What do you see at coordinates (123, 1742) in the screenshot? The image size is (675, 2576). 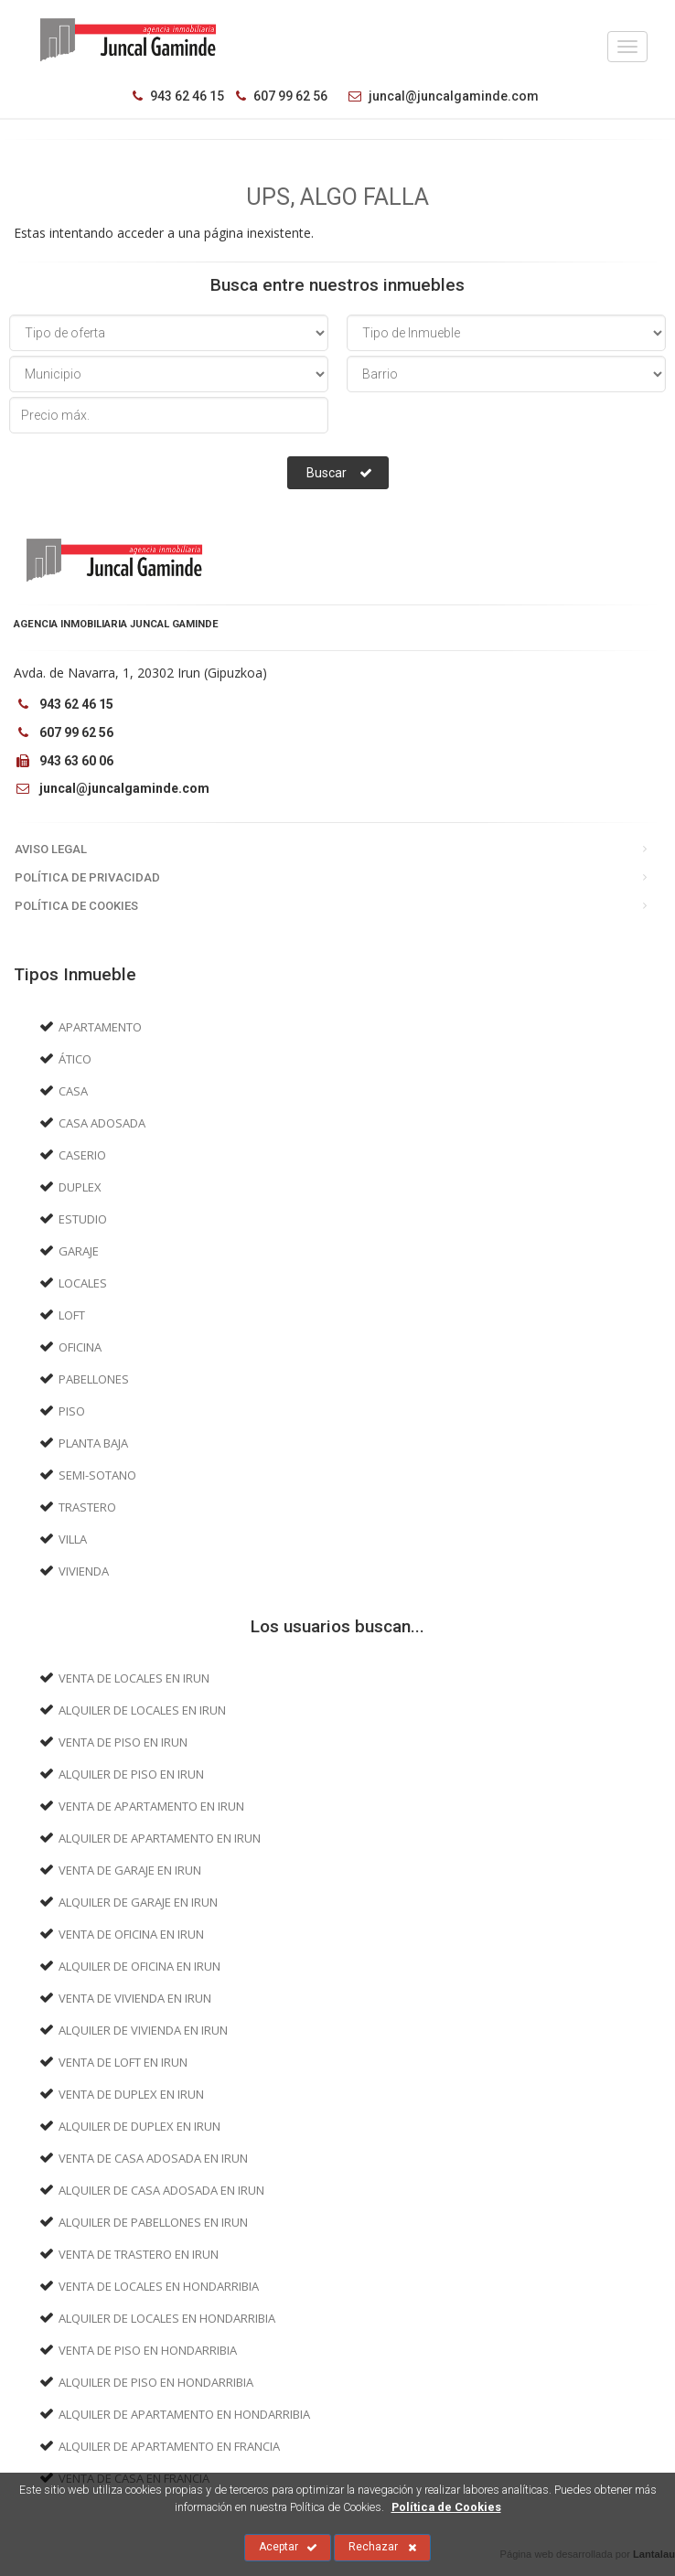 I see `Venta de Piso en Irun` at bounding box center [123, 1742].